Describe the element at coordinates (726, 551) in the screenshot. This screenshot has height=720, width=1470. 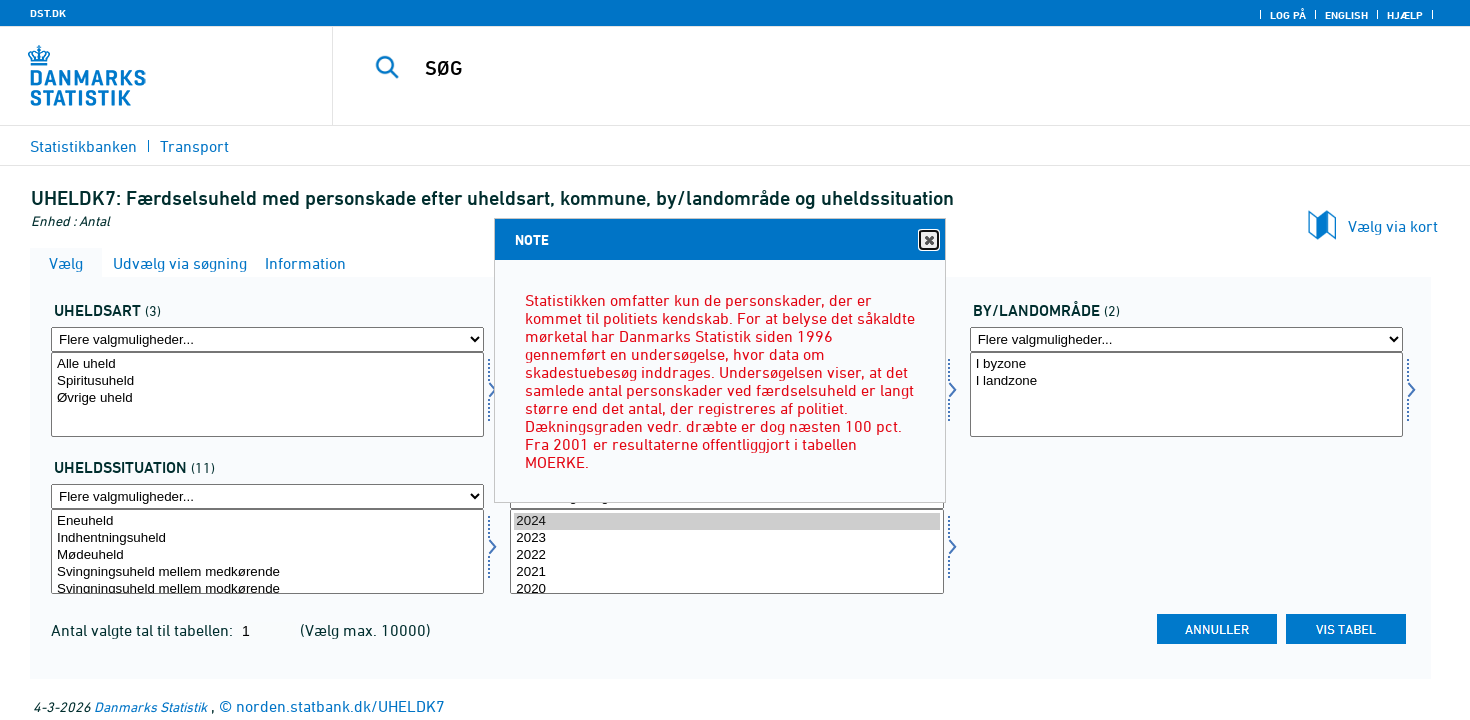
I see `[Vælg tid]` at that location.